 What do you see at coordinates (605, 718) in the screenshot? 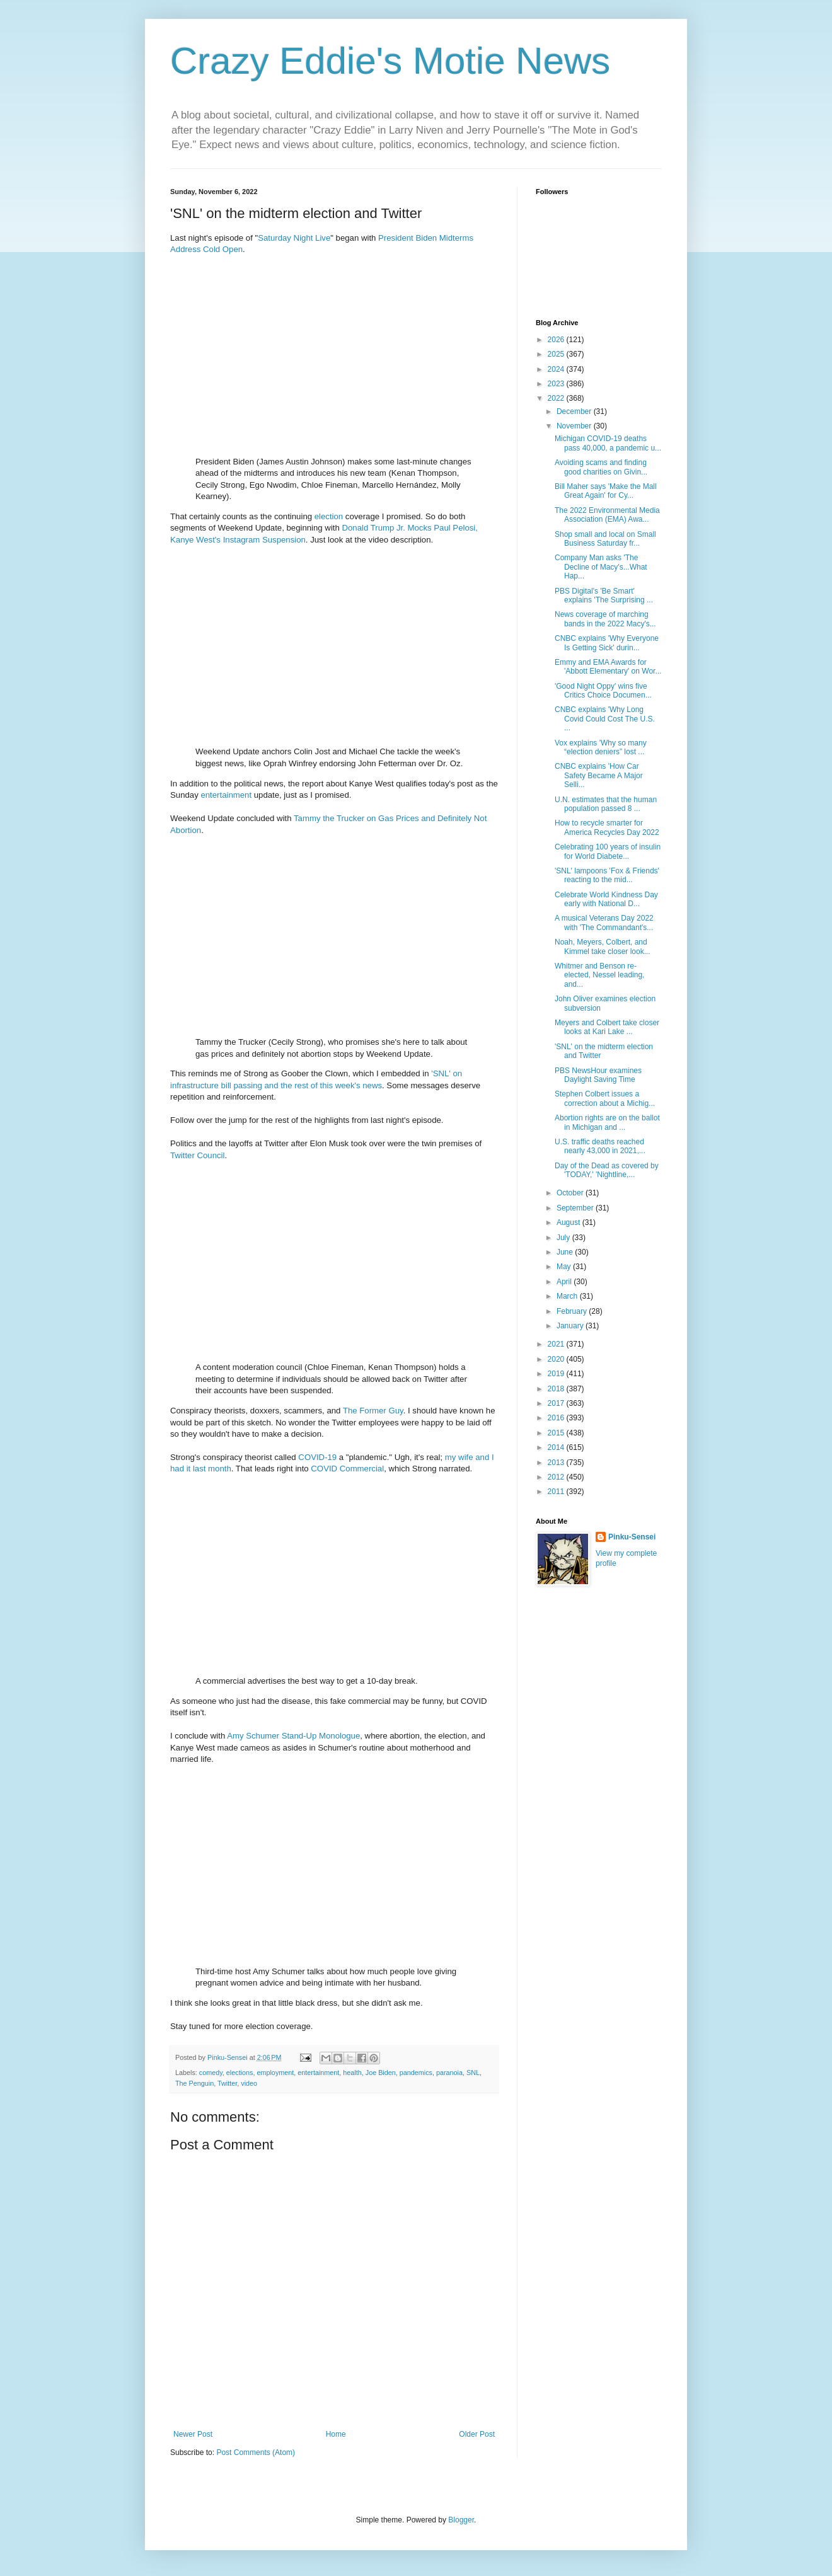
I see `CNBC explains 'Why Long Covid Could Cost The U.S. ...` at bounding box center [605, 718].